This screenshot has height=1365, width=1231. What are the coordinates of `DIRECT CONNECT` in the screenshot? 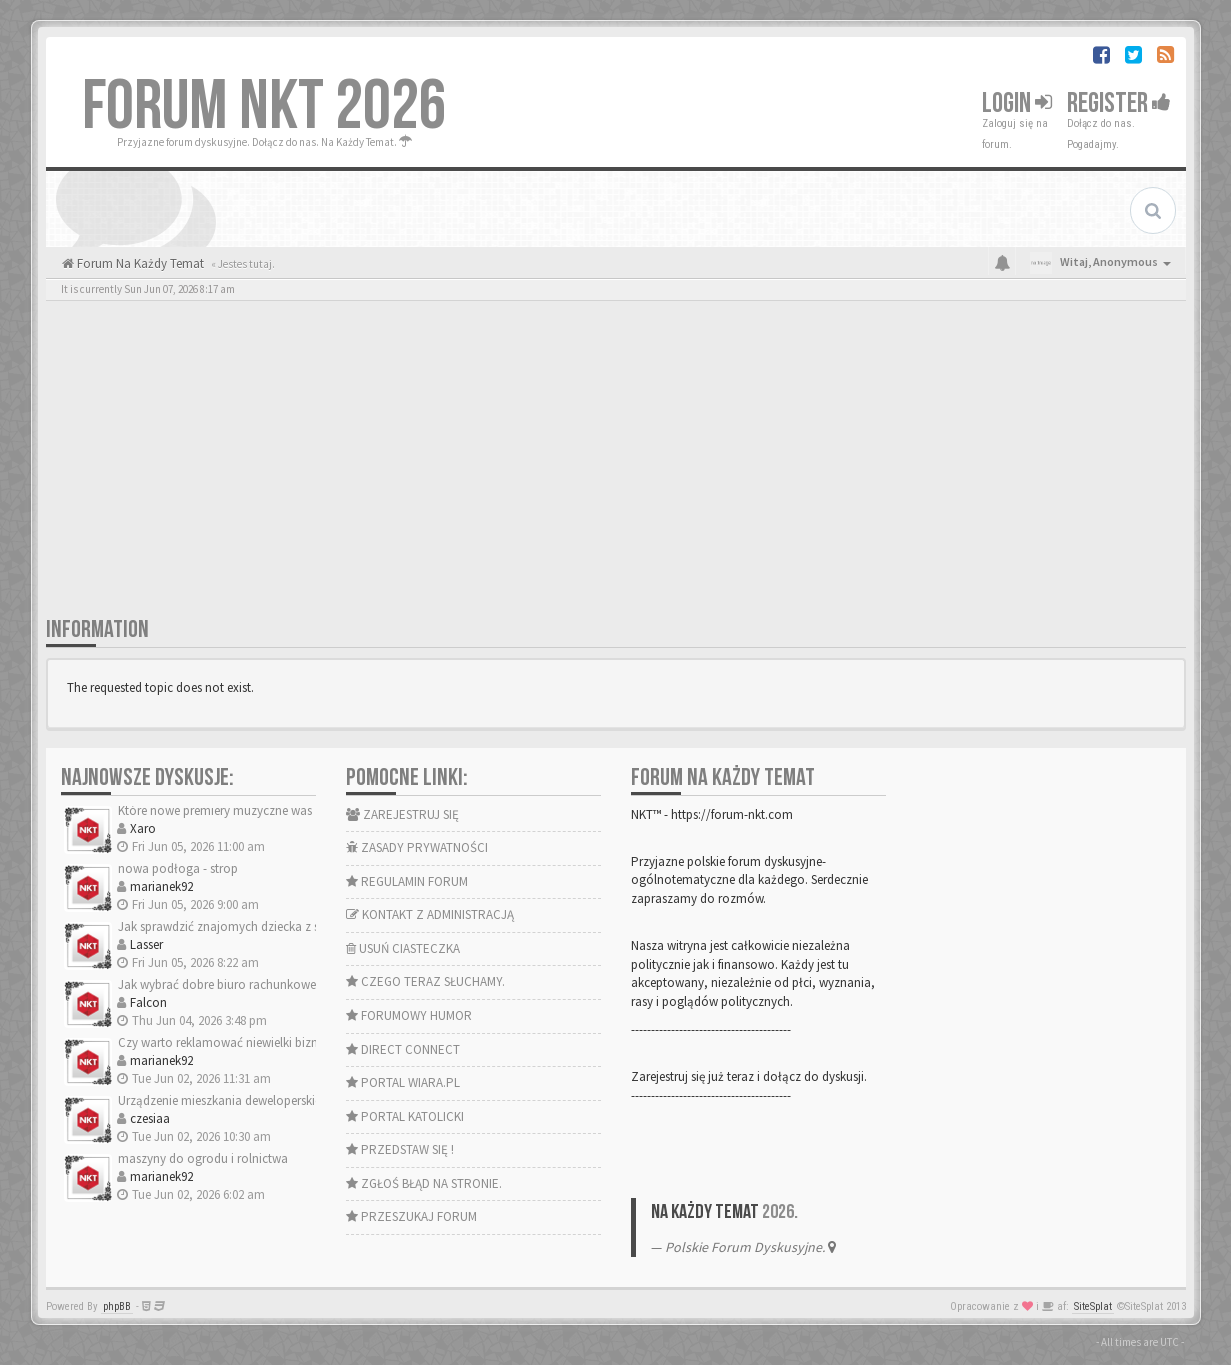 It's located at (403, 1049).